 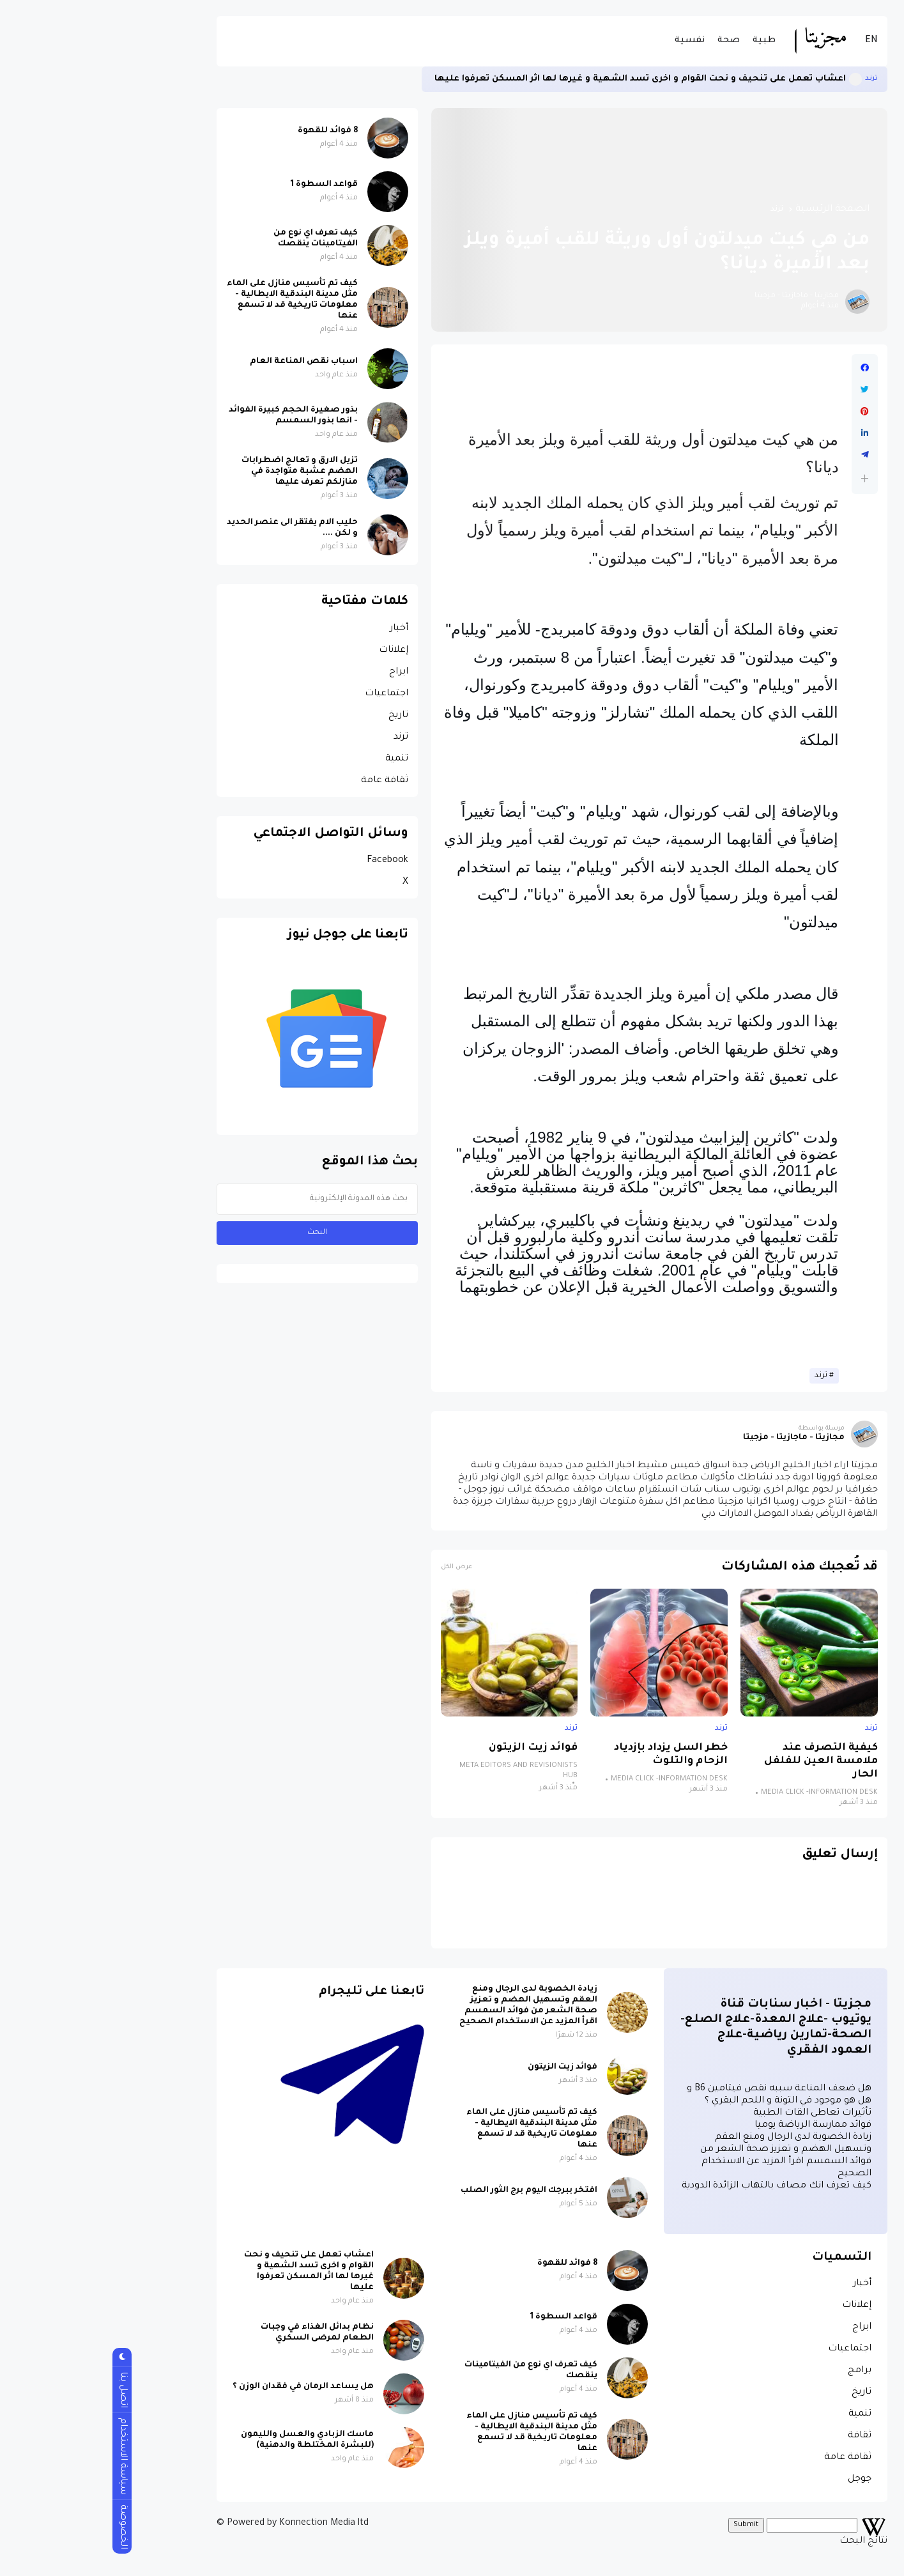 What do you see at coordinates (217, 1199) in the screenshot?
I see `[بحث هذه المدونة الإلكترونية]` at bounding box center [217, 1199].